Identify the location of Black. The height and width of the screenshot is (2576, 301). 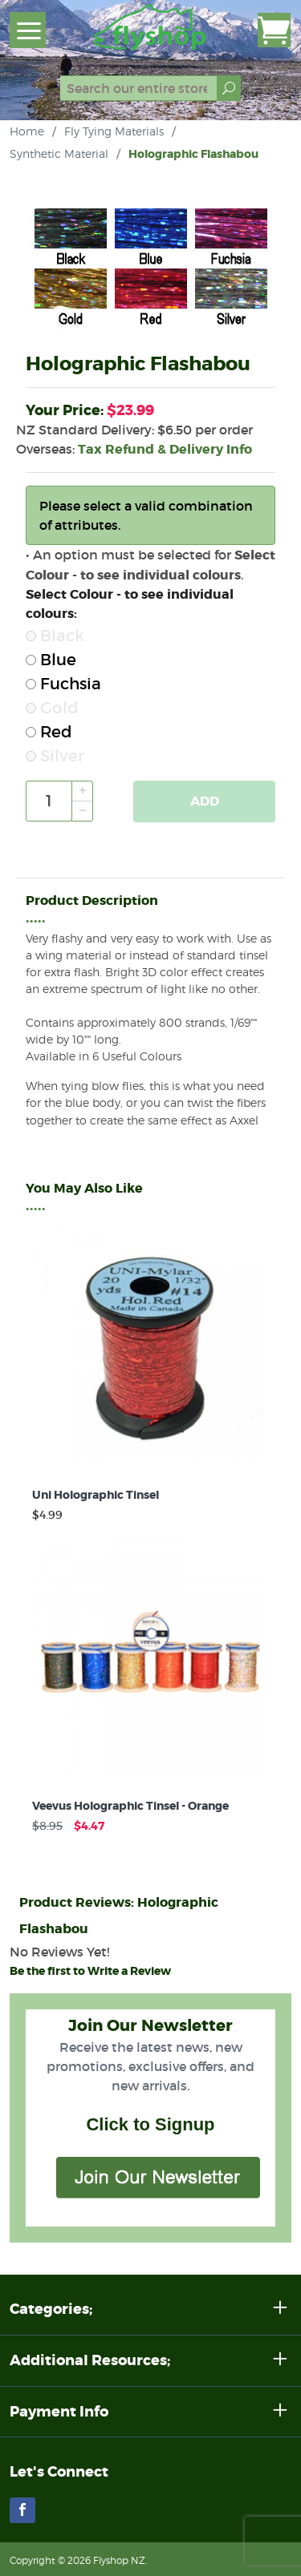
(55, 635).